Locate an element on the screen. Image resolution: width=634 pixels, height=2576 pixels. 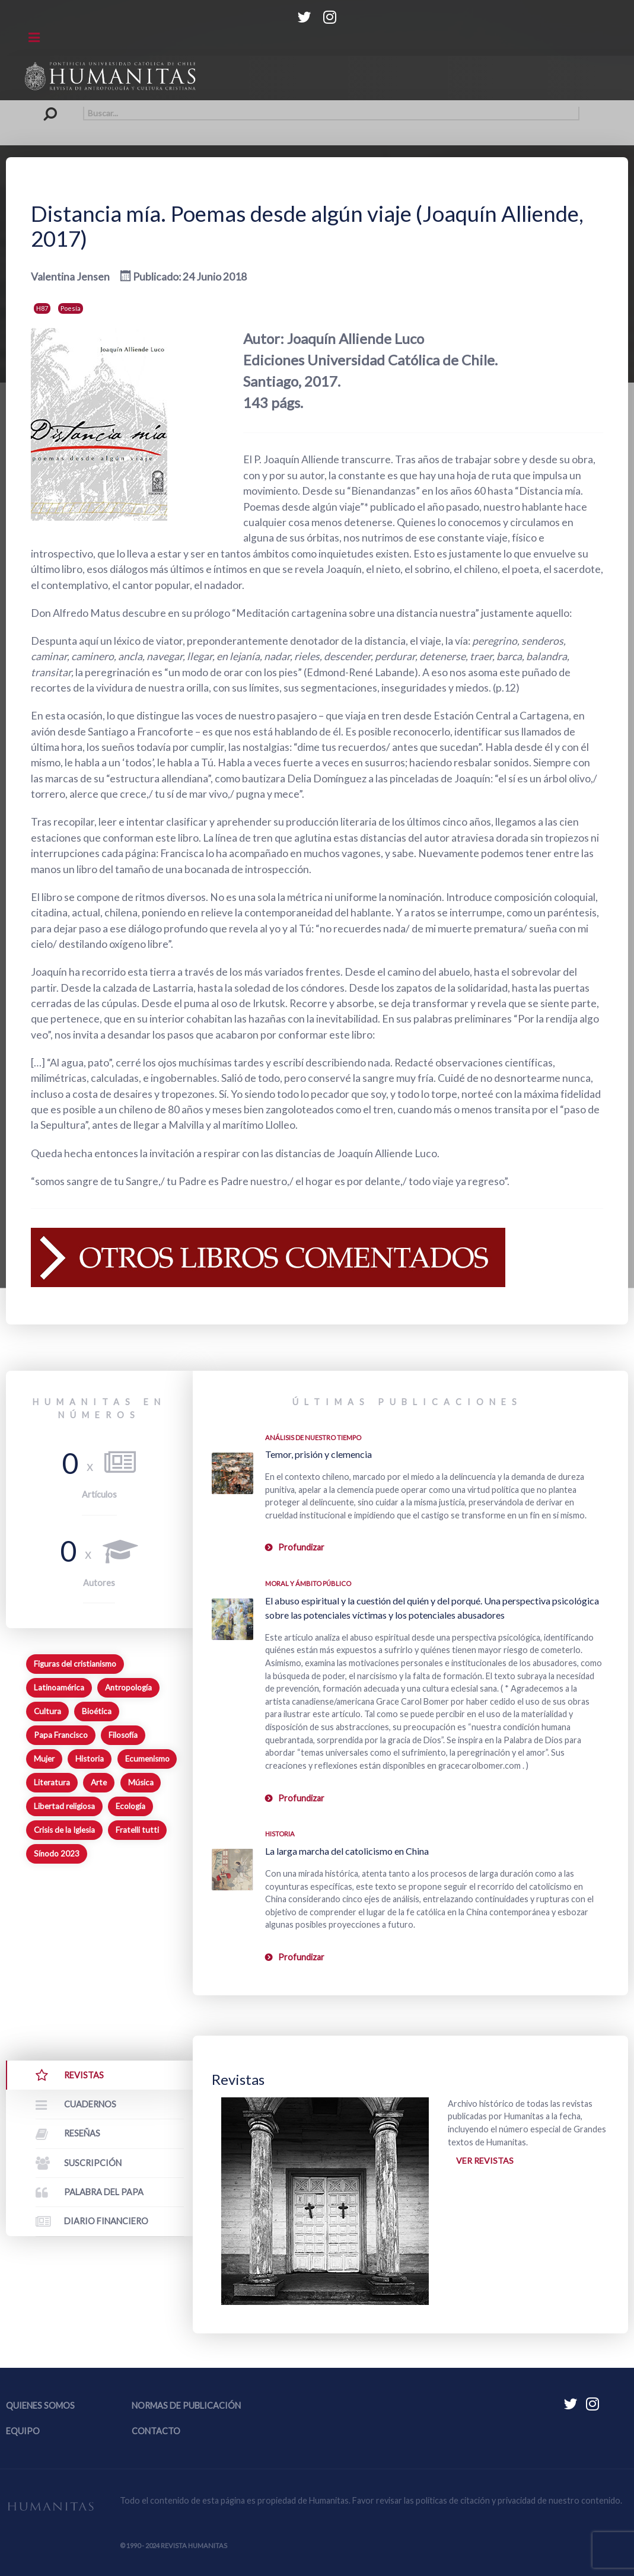
Figuras del cristianismo is located at coordinates (75, 1663).